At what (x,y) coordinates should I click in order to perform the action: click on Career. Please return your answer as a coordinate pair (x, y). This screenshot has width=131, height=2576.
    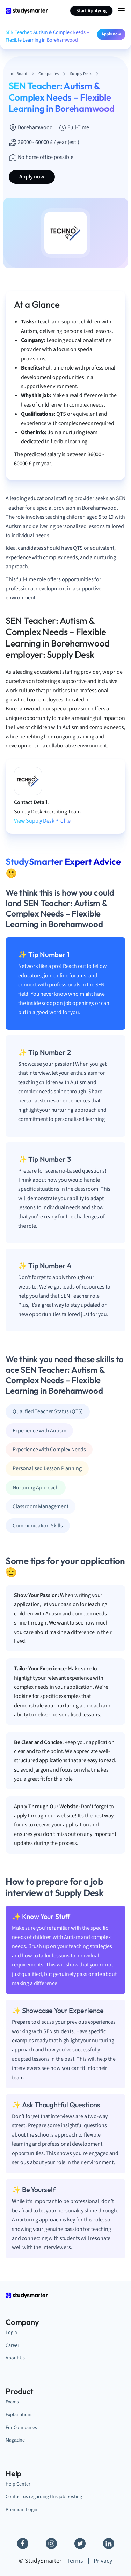
    Looking at the image, I should click on (12, 2345).